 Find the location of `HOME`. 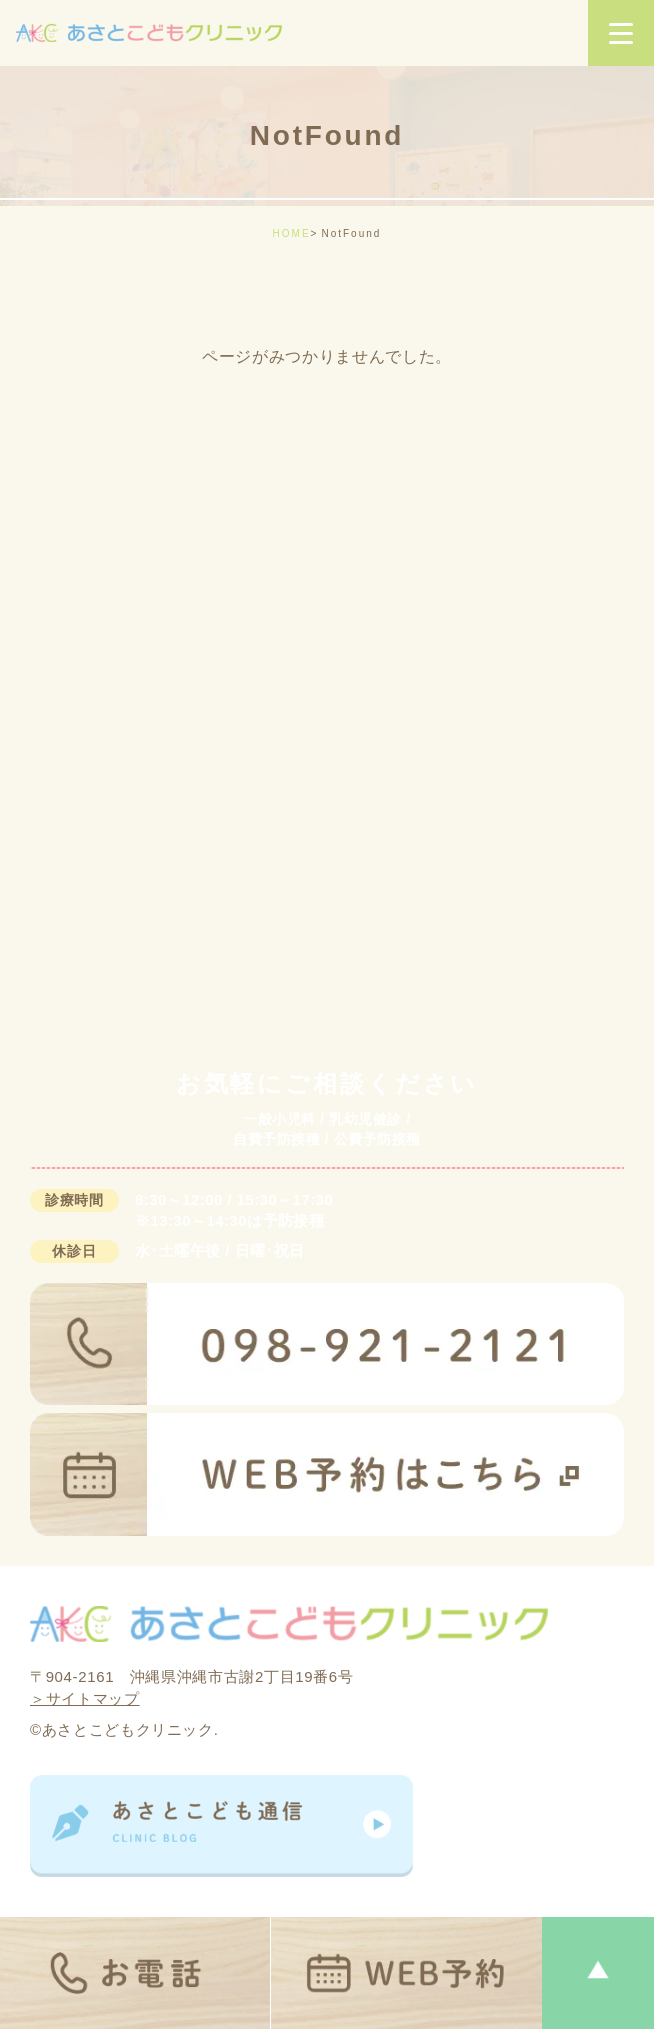

HOME is located at coordinates (292, 233).